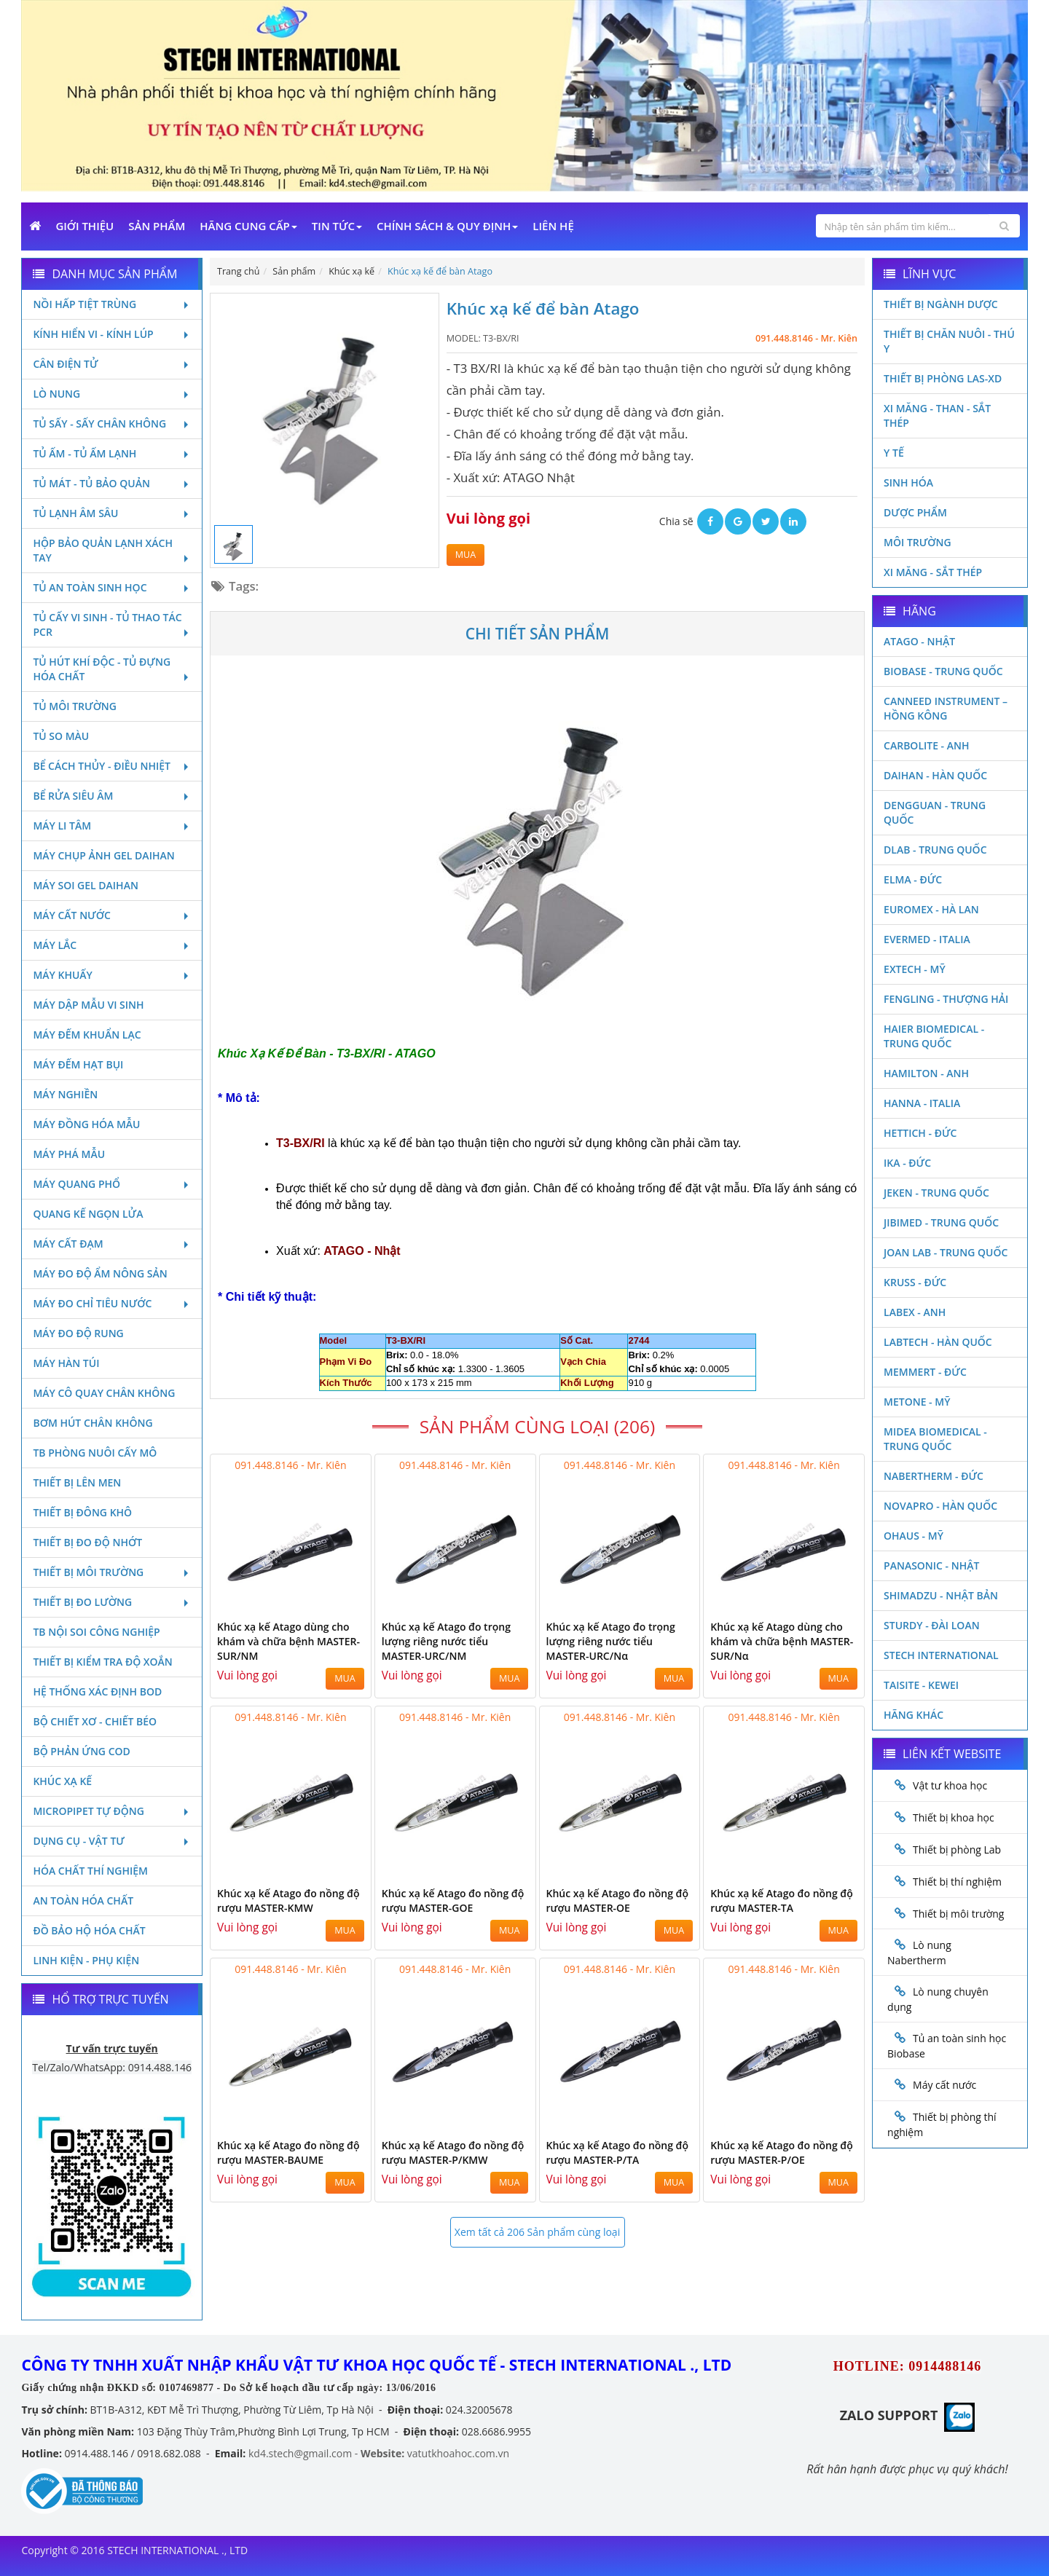 This screenshot has width=1049, height=2576. What do you see at coordinates (921, 1685) in the screenshot?
I see `Taisite - Kewei` at bounding box center [921, 1685].